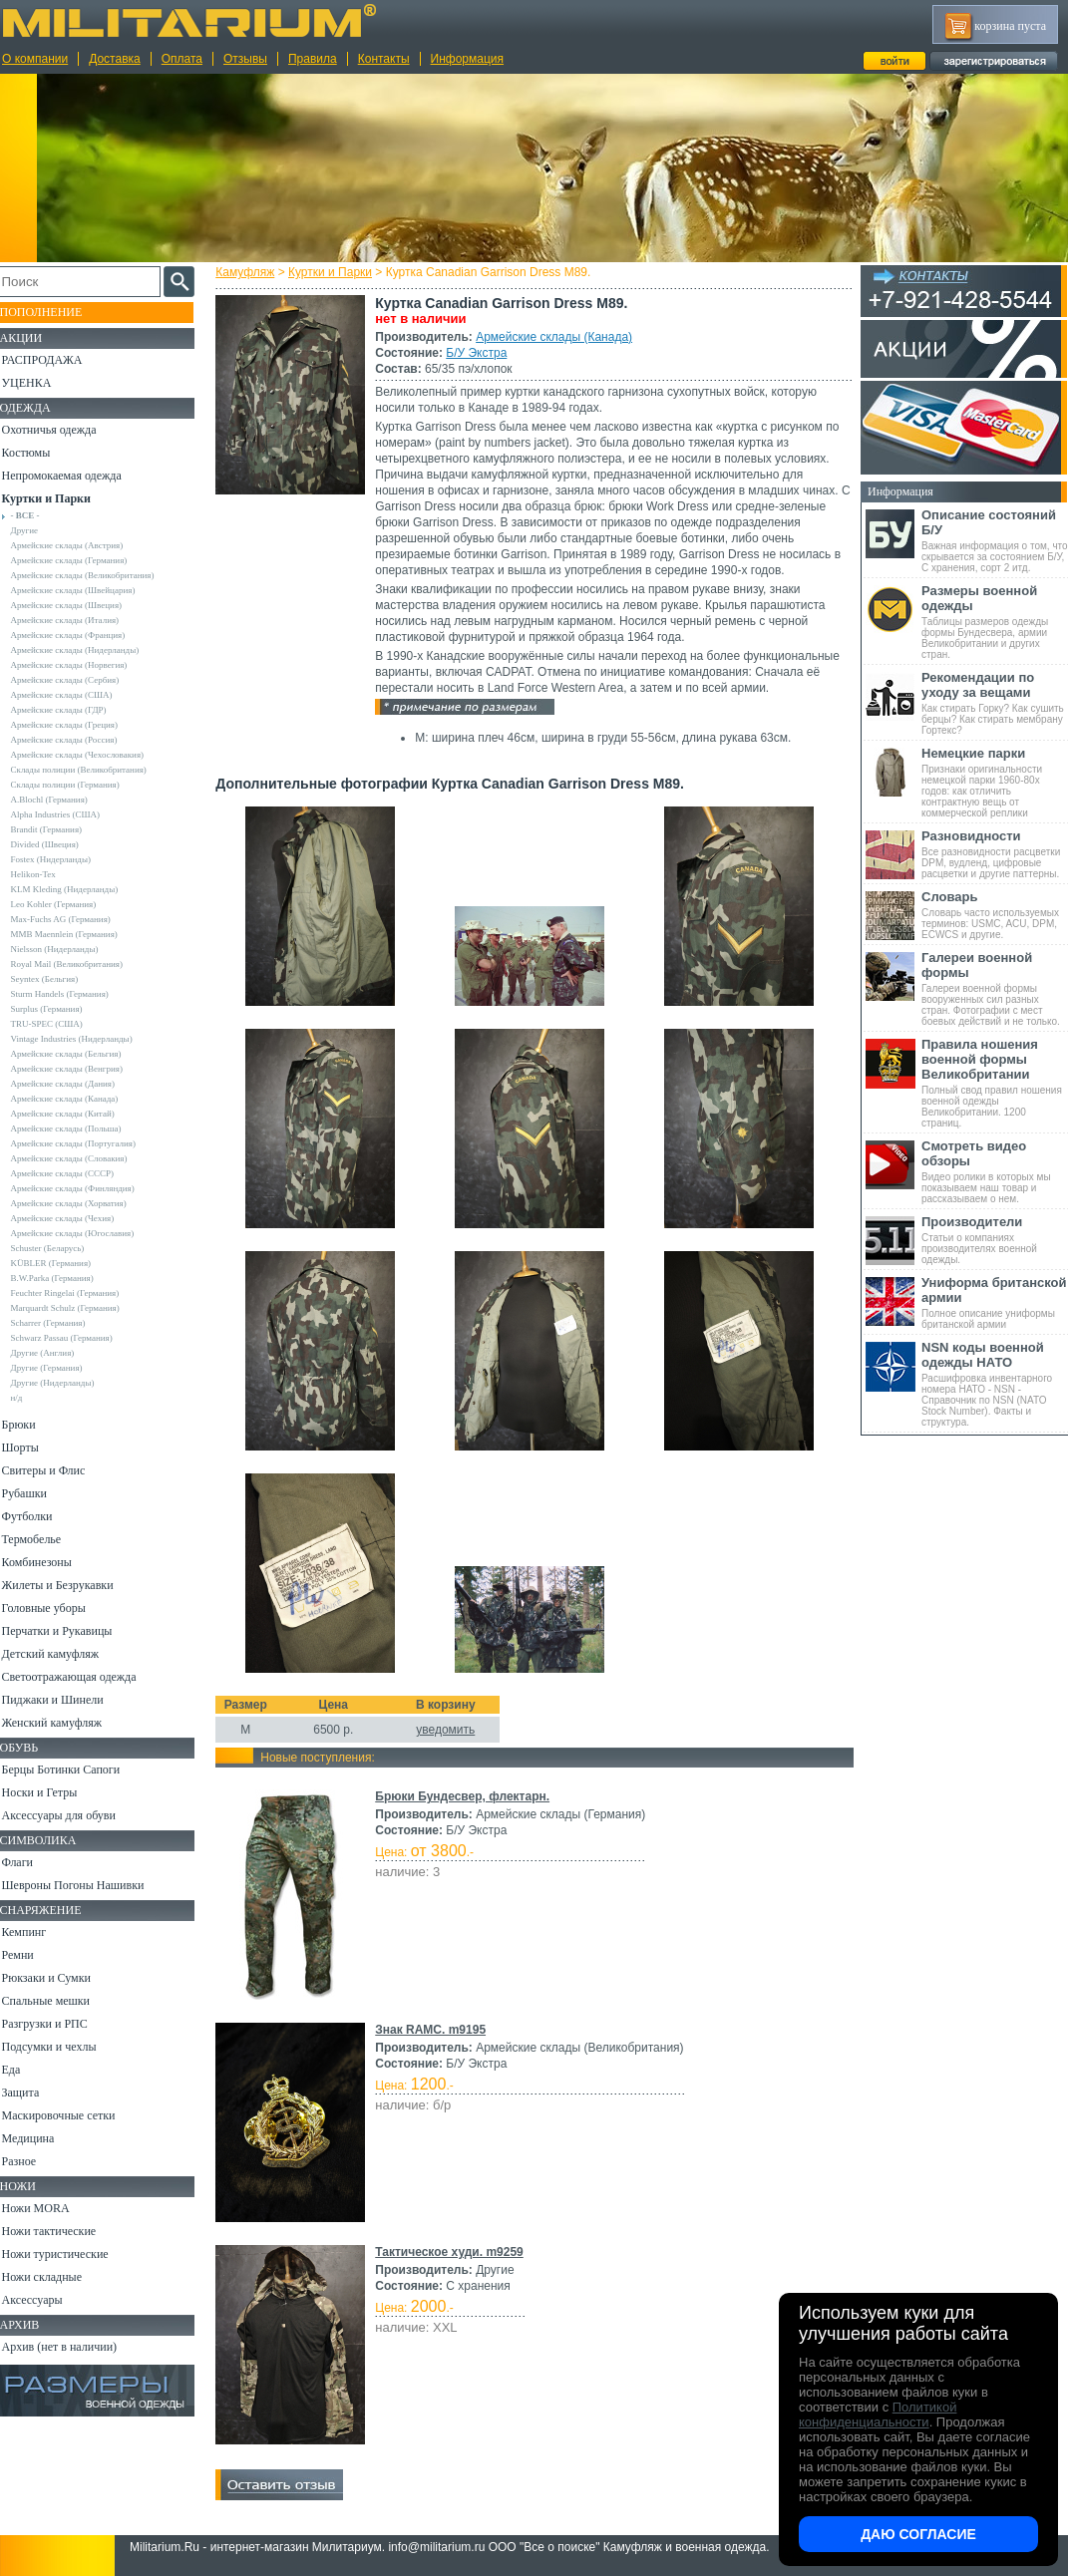 This screenshot has width=1068, height=2576. I want to click on Fostex (Нидерланды), so click(63, 859).